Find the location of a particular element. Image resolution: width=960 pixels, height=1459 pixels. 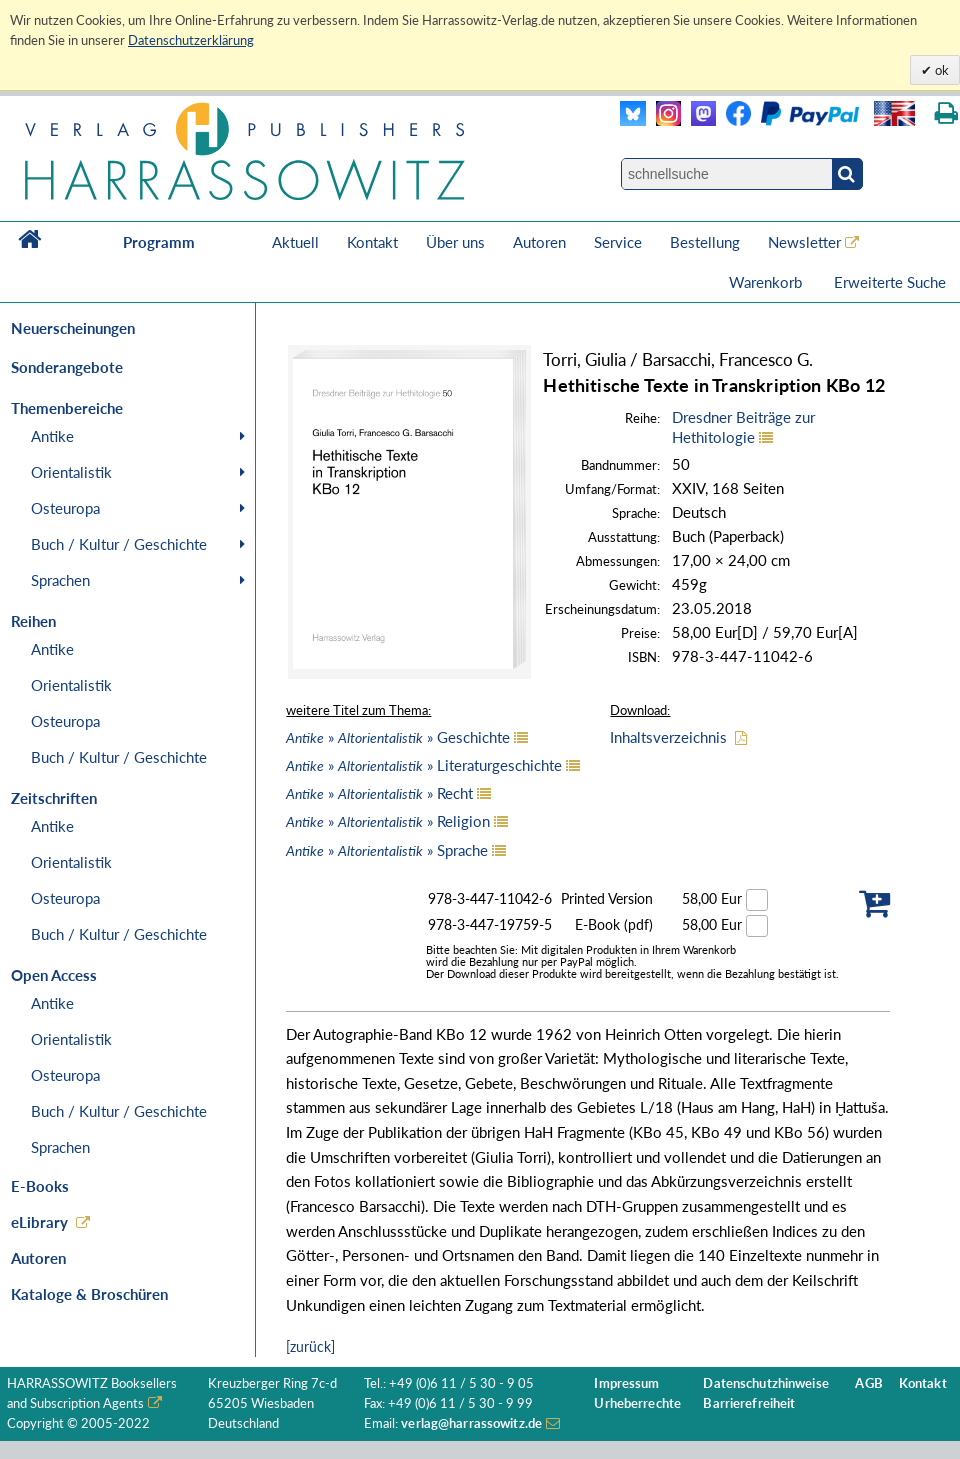

Über uns is located at coordinates (455, 242).